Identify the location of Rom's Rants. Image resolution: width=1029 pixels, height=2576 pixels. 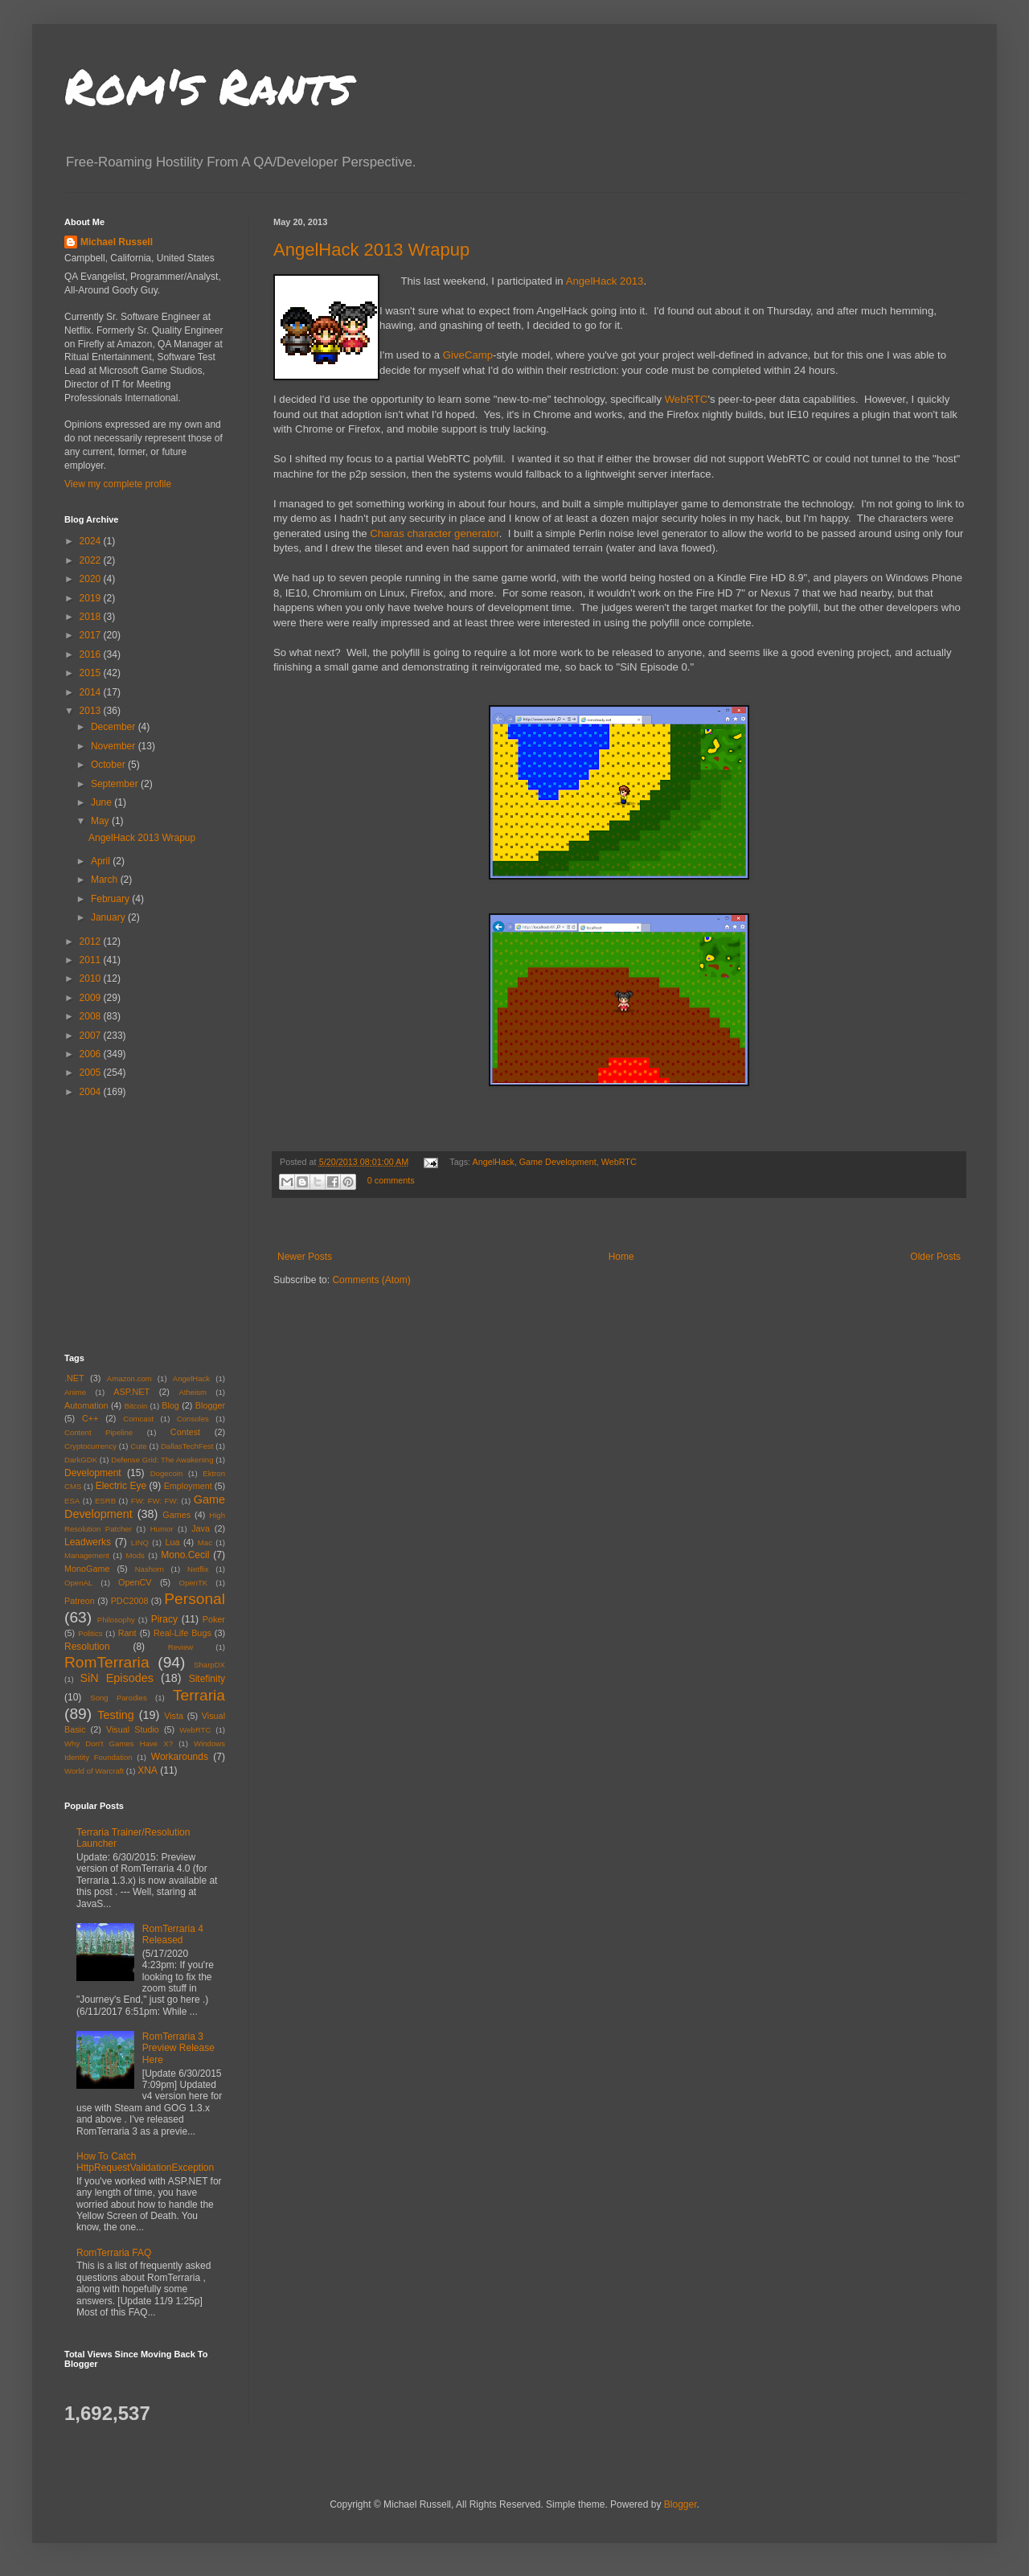
(207, 85).